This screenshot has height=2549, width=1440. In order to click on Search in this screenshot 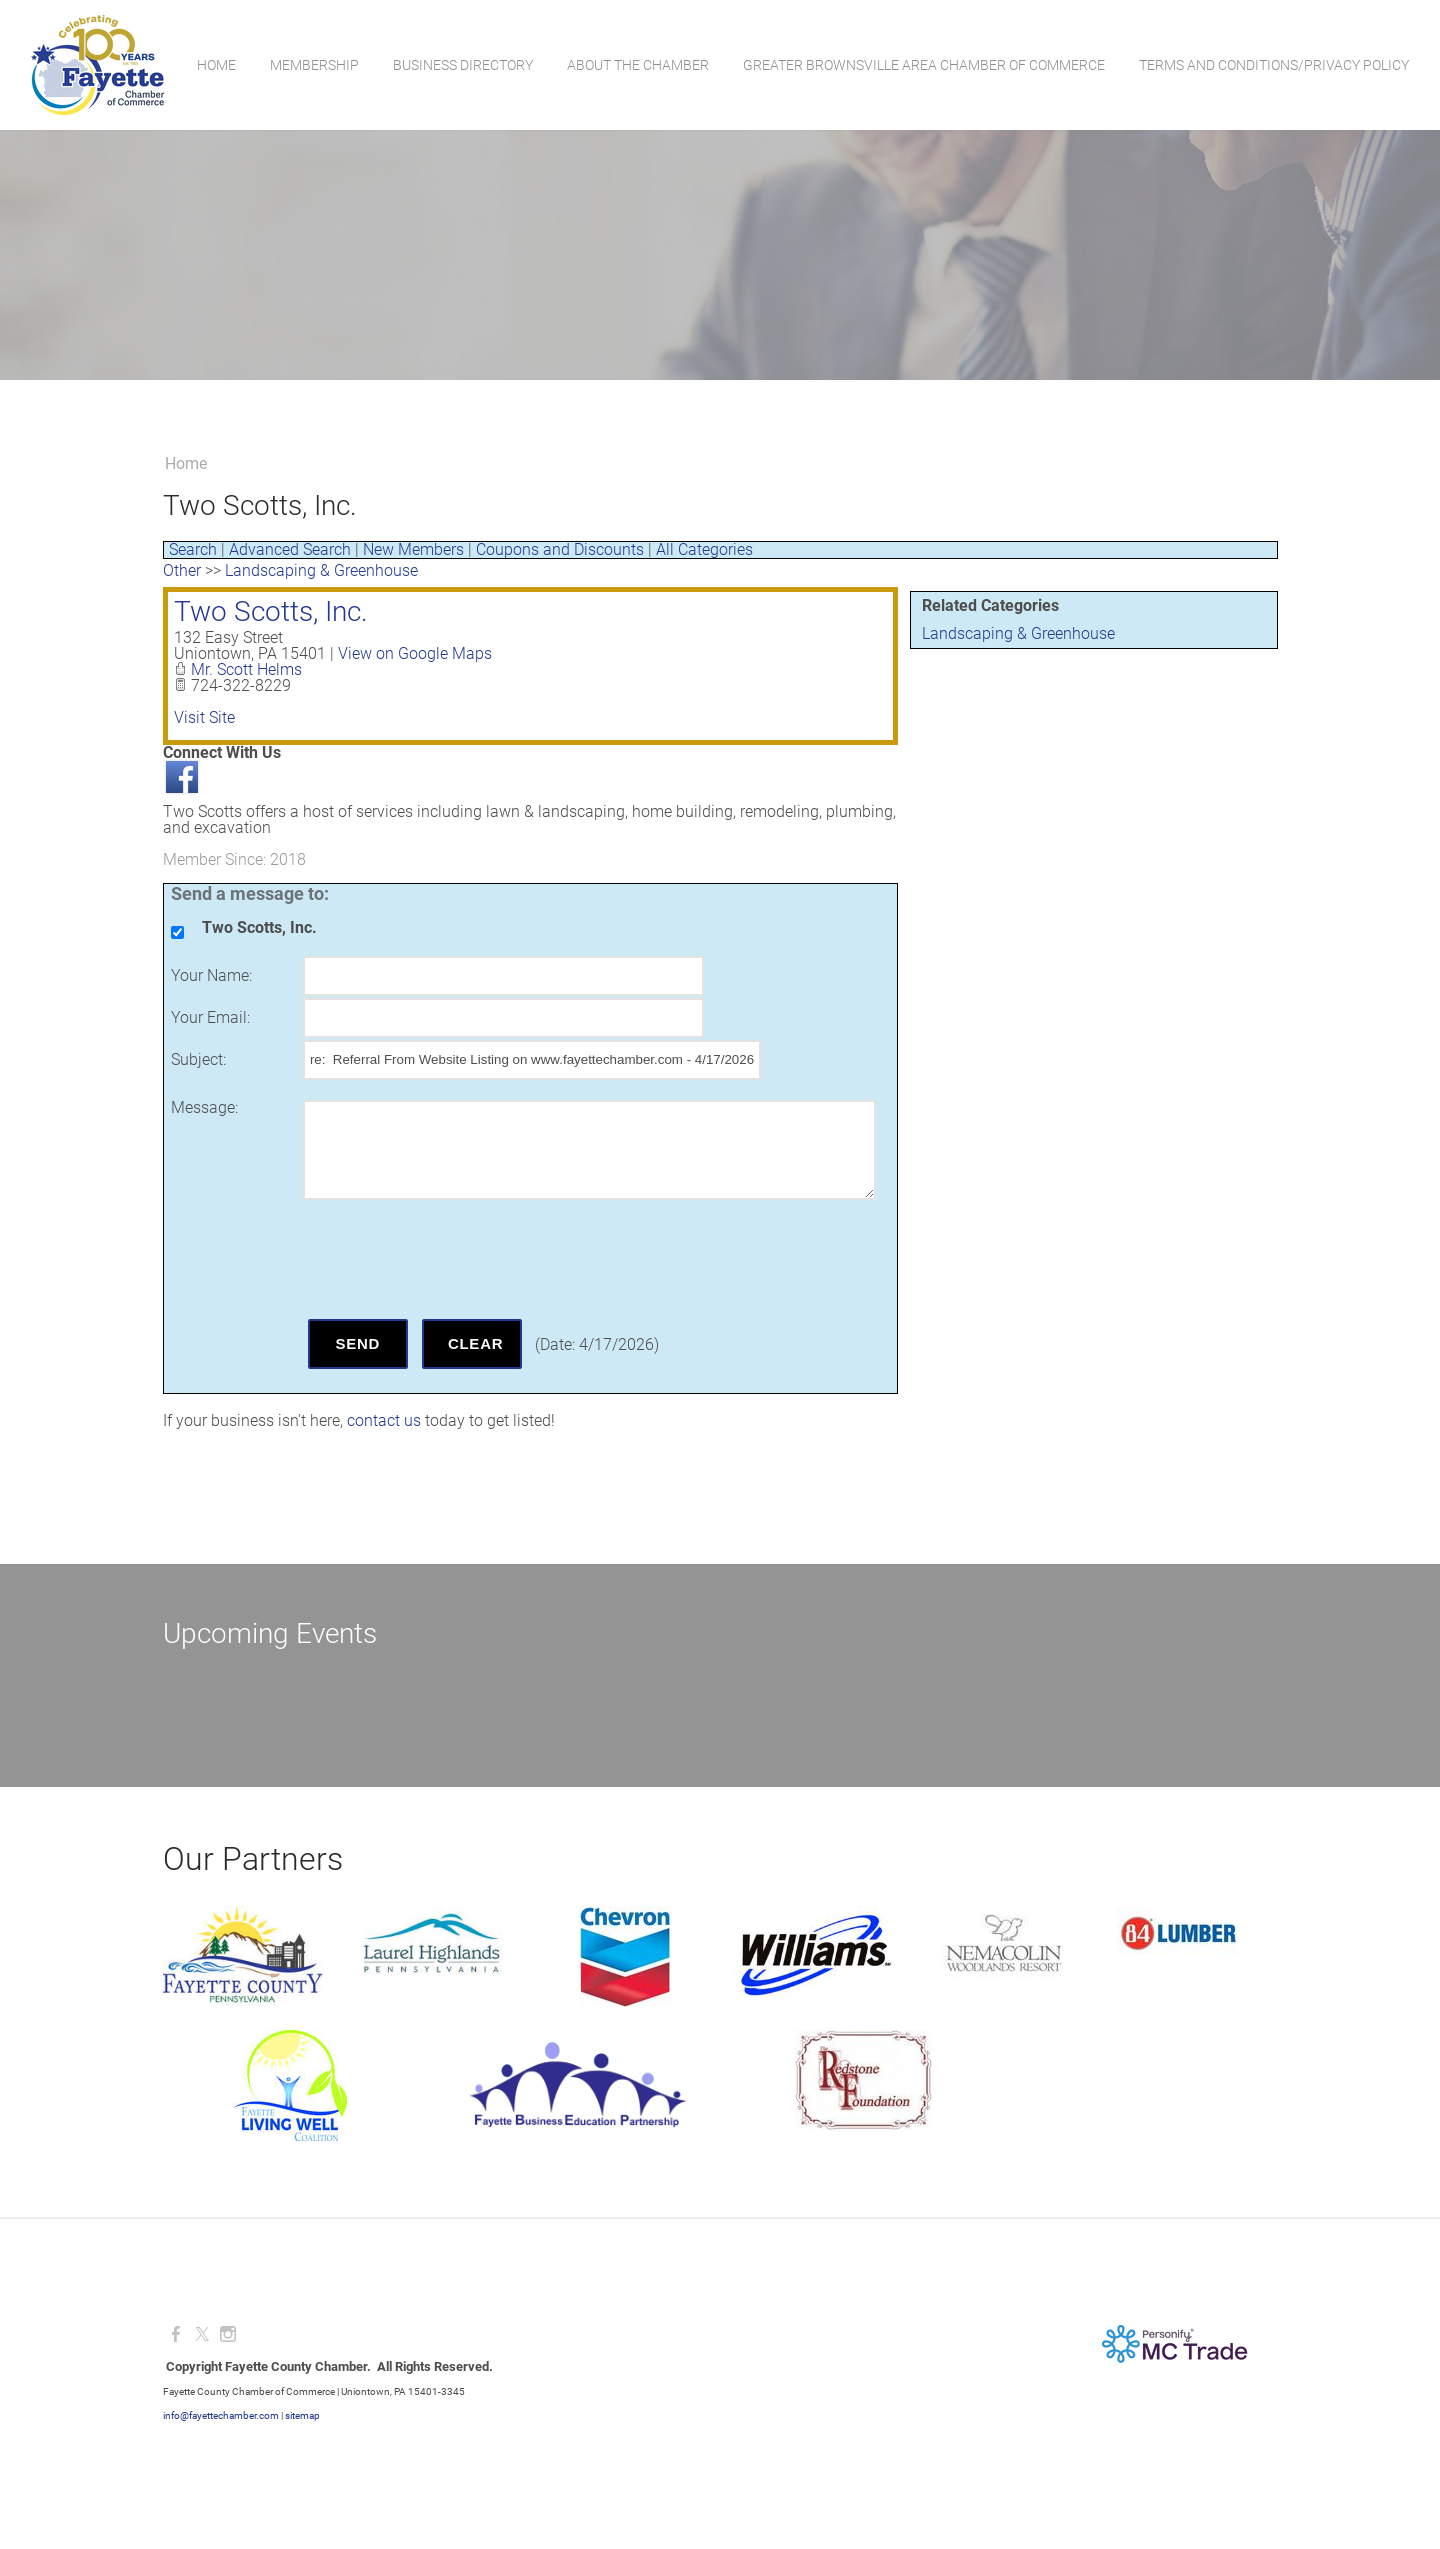, I will do `click(193, 549)`.